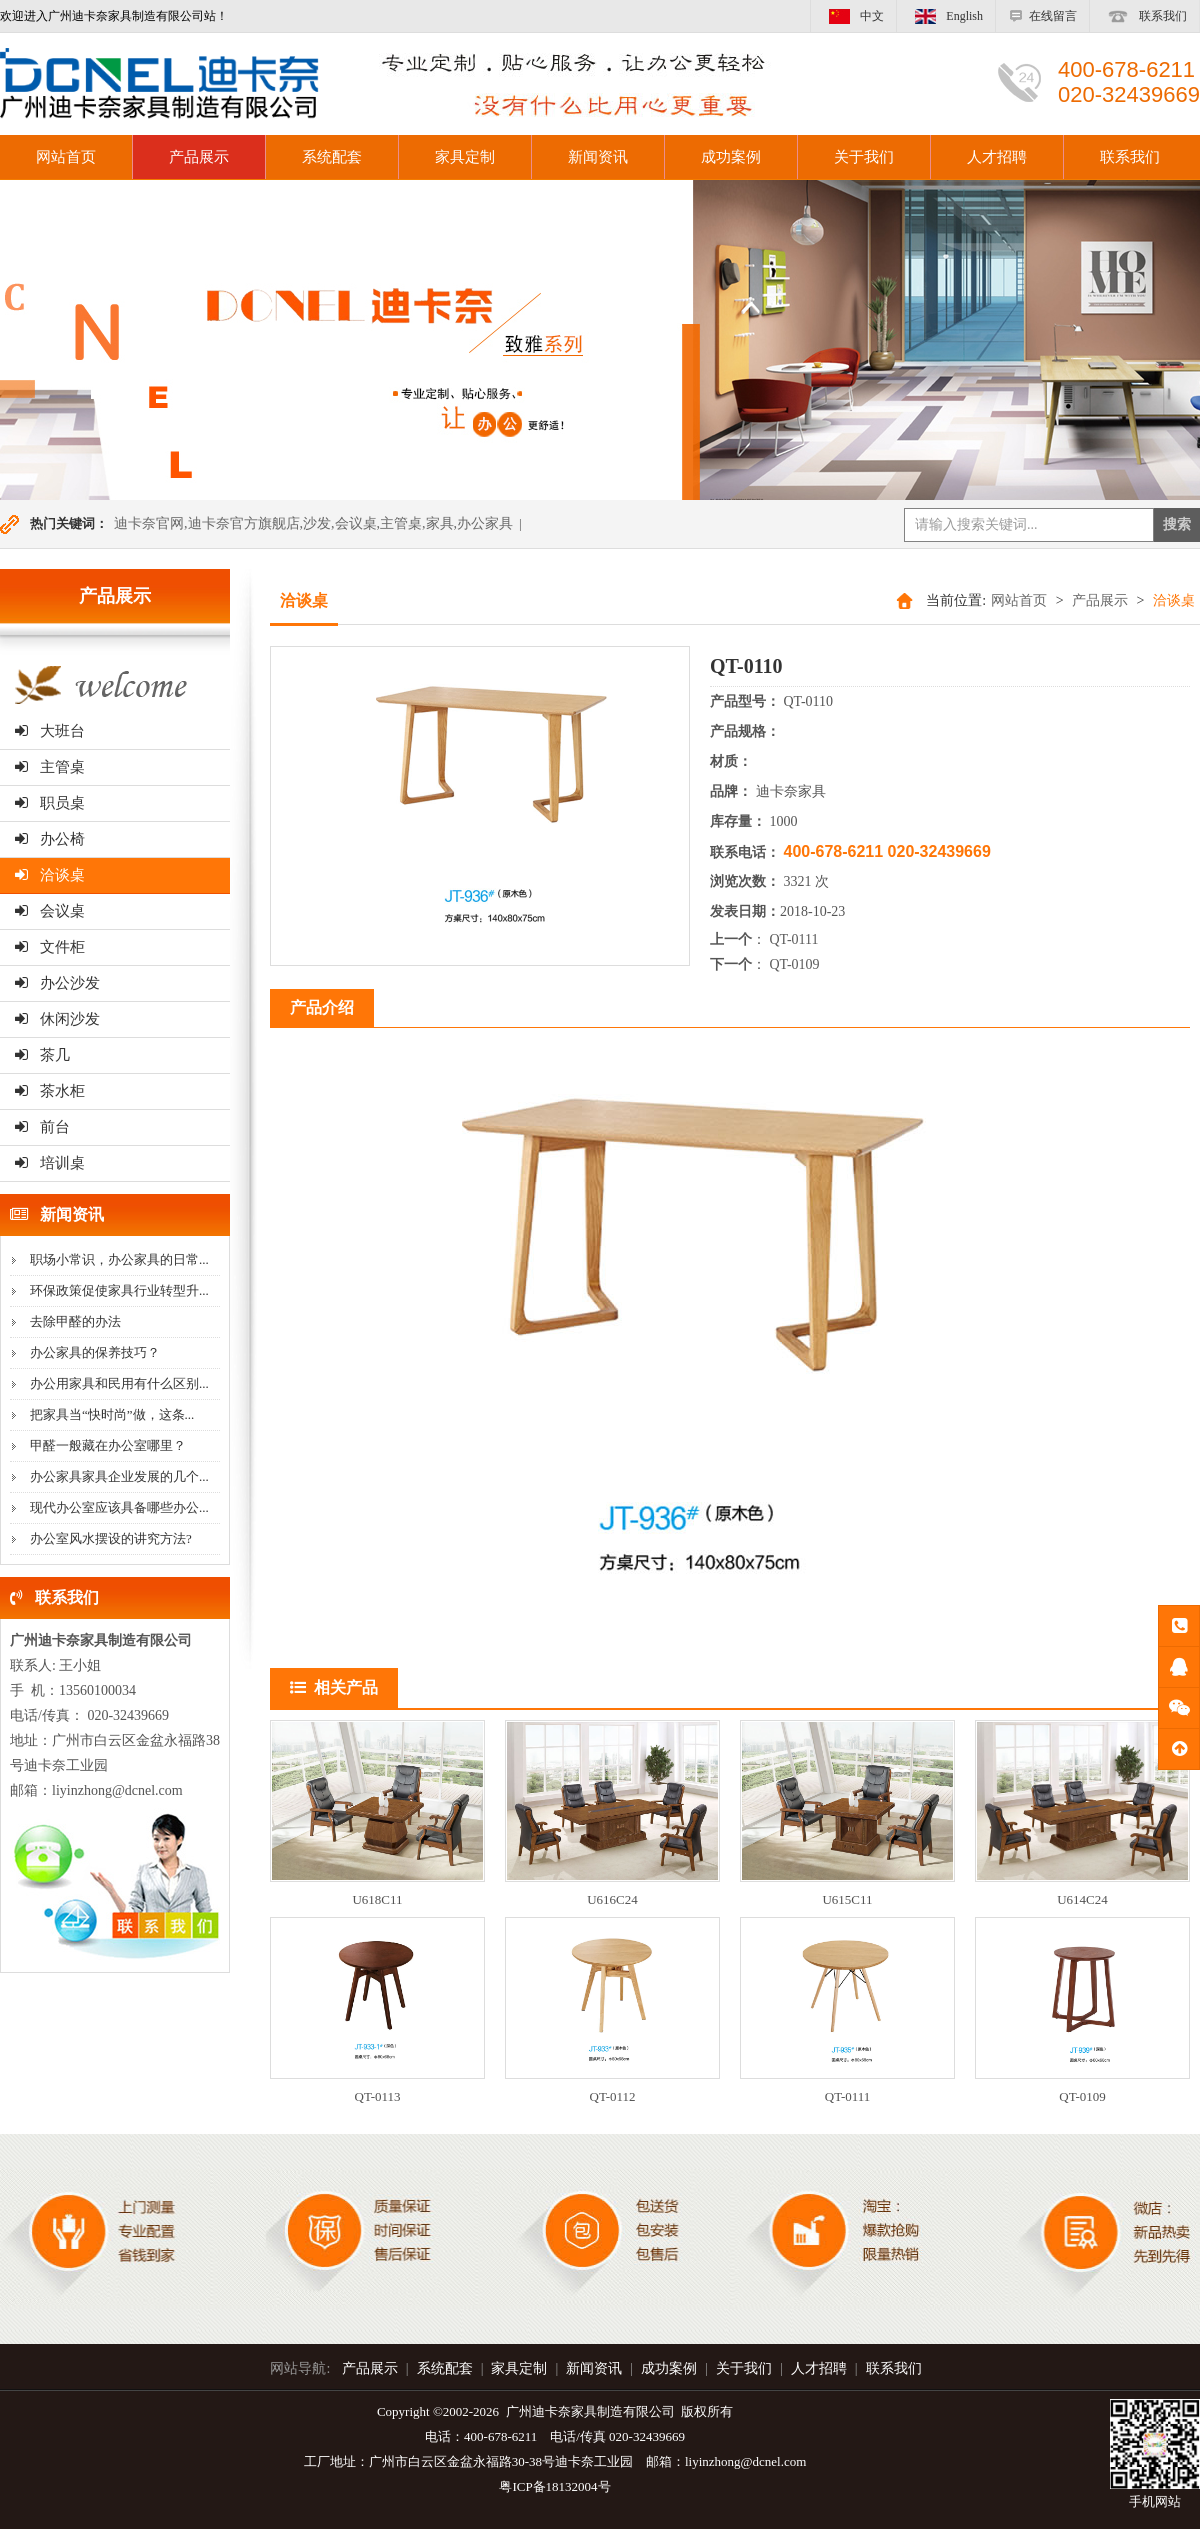 This screenshot has height=2529, width=1200. I want to click on 办公沙发, so click(57, 983).